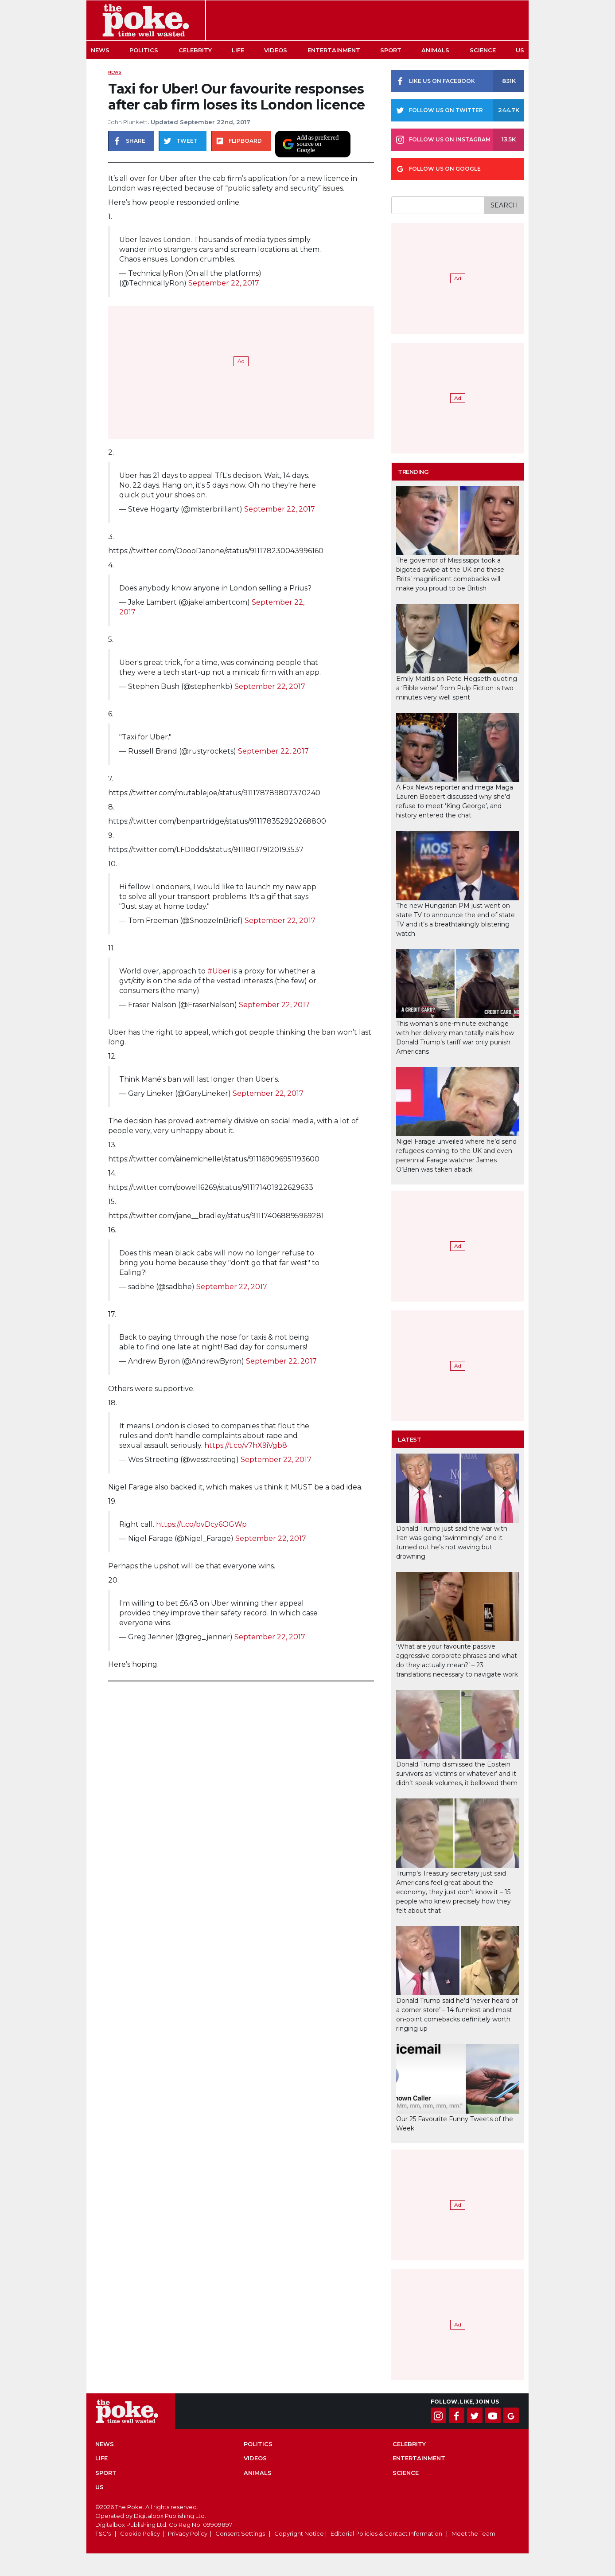  What do you see at coordinates (483, 50) in the screenshot?
I see `Science` at bounding box center [483, 50].